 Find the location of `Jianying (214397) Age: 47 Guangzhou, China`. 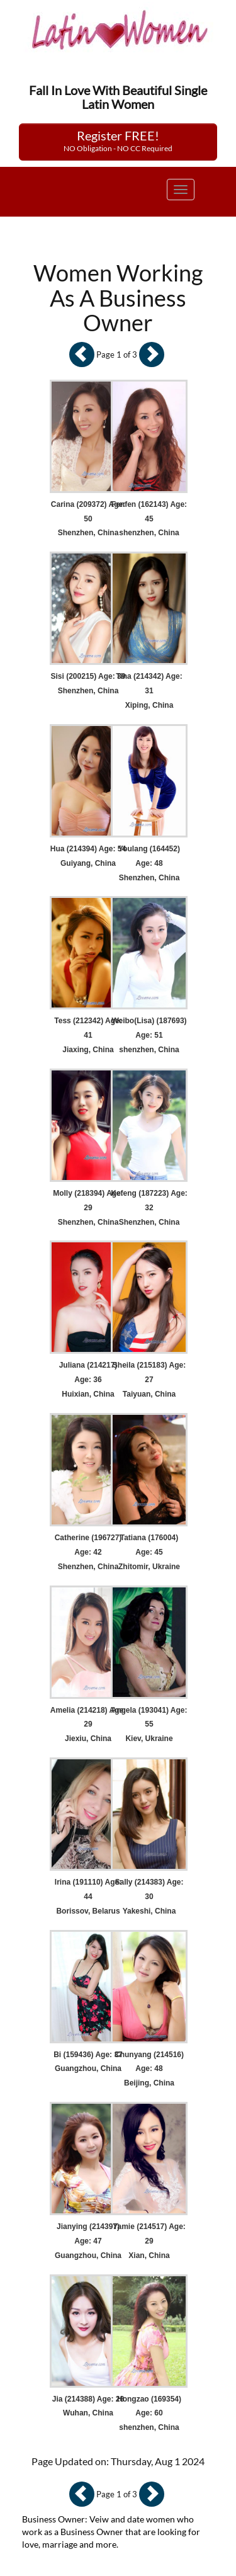

Jianying (214397) Age: 47 Guangzhou, China is located at coordinates (88, 2241).